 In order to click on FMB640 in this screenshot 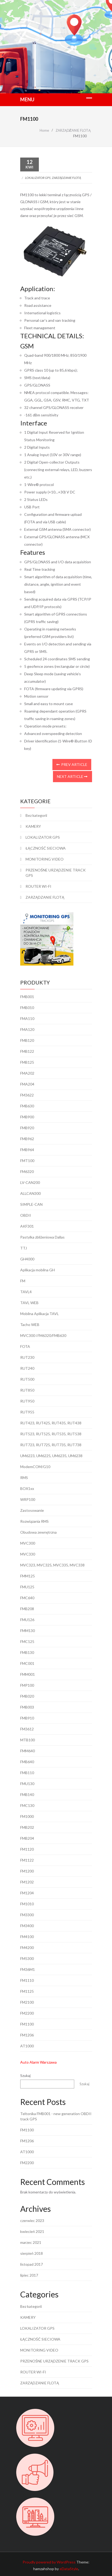, I will do `click(27, 1761)`.